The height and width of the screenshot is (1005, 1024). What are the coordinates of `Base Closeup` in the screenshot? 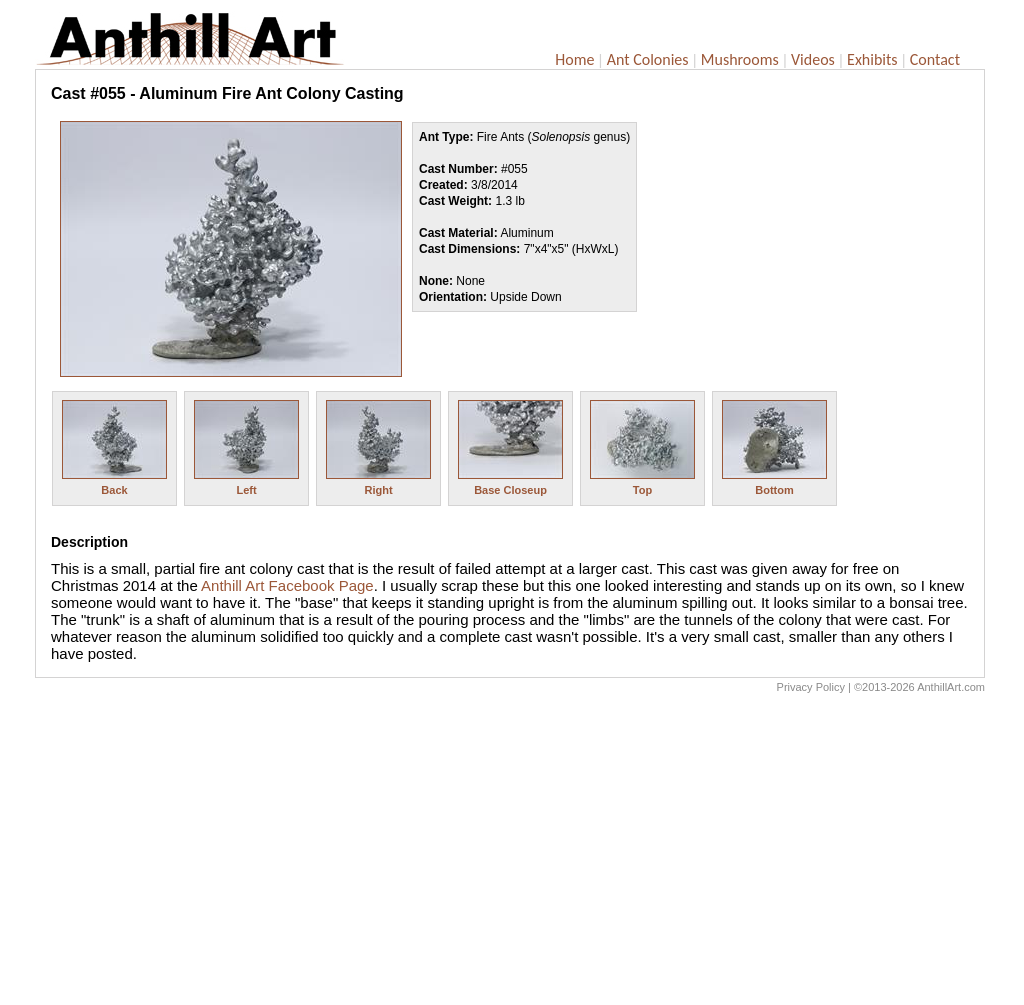 It's located at (510, 490).